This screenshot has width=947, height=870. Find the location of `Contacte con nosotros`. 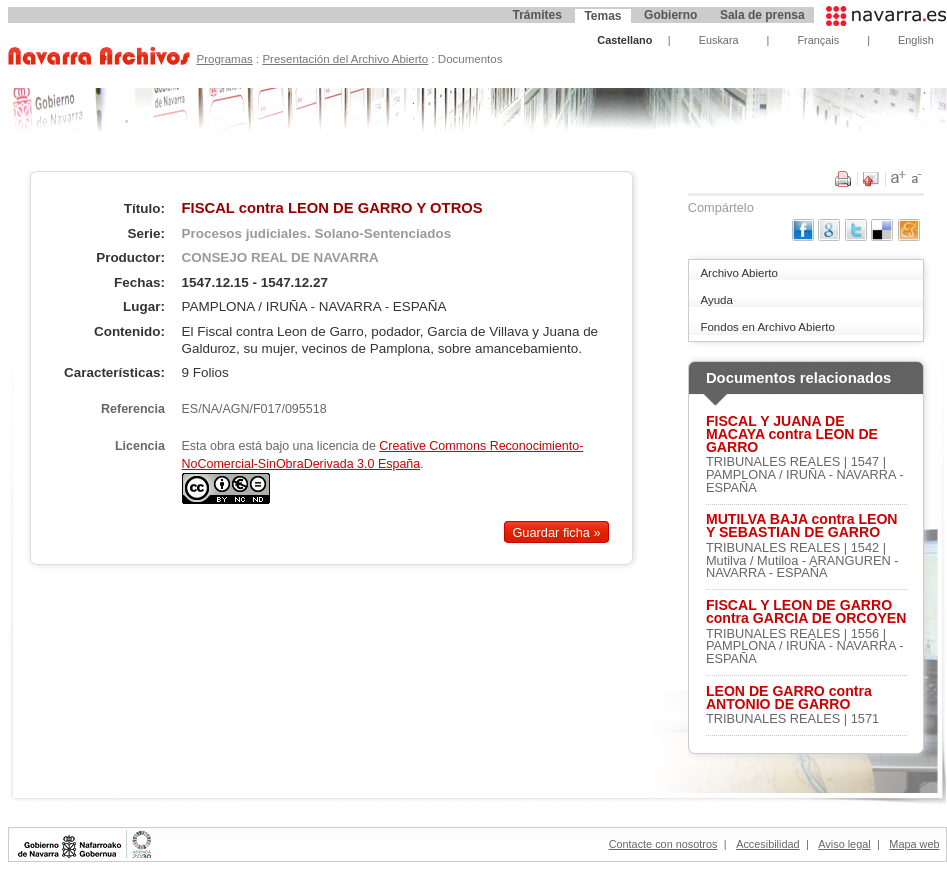

Contacte con nosotros is located at coordinates (663, 844).